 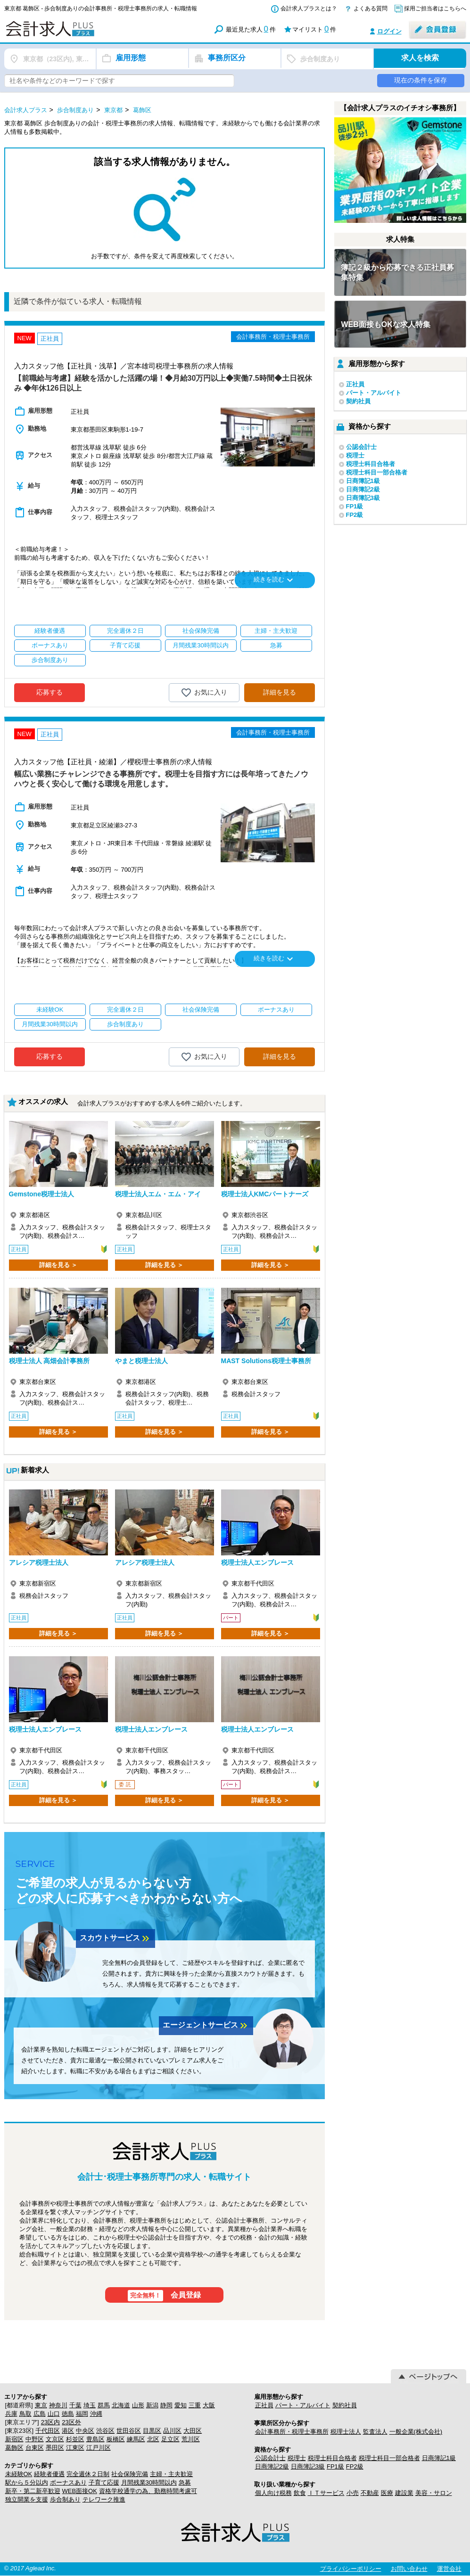 What do you see at coordinates (68, 2430) in the screenshot?
I see `港区` at bounding box center [68, 2430].